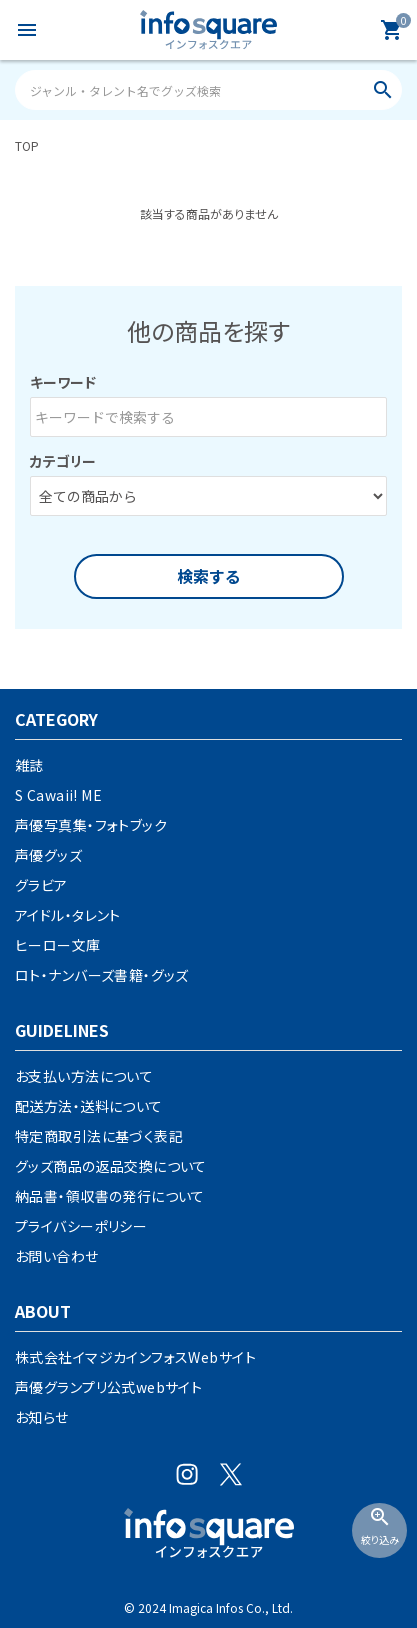 The width and height of the screenshot is (417, 1628). What do you see at coordinates (84, 1076) in the screenshot?
I see `お支払い方法について` at bounding box center [84, 1076].